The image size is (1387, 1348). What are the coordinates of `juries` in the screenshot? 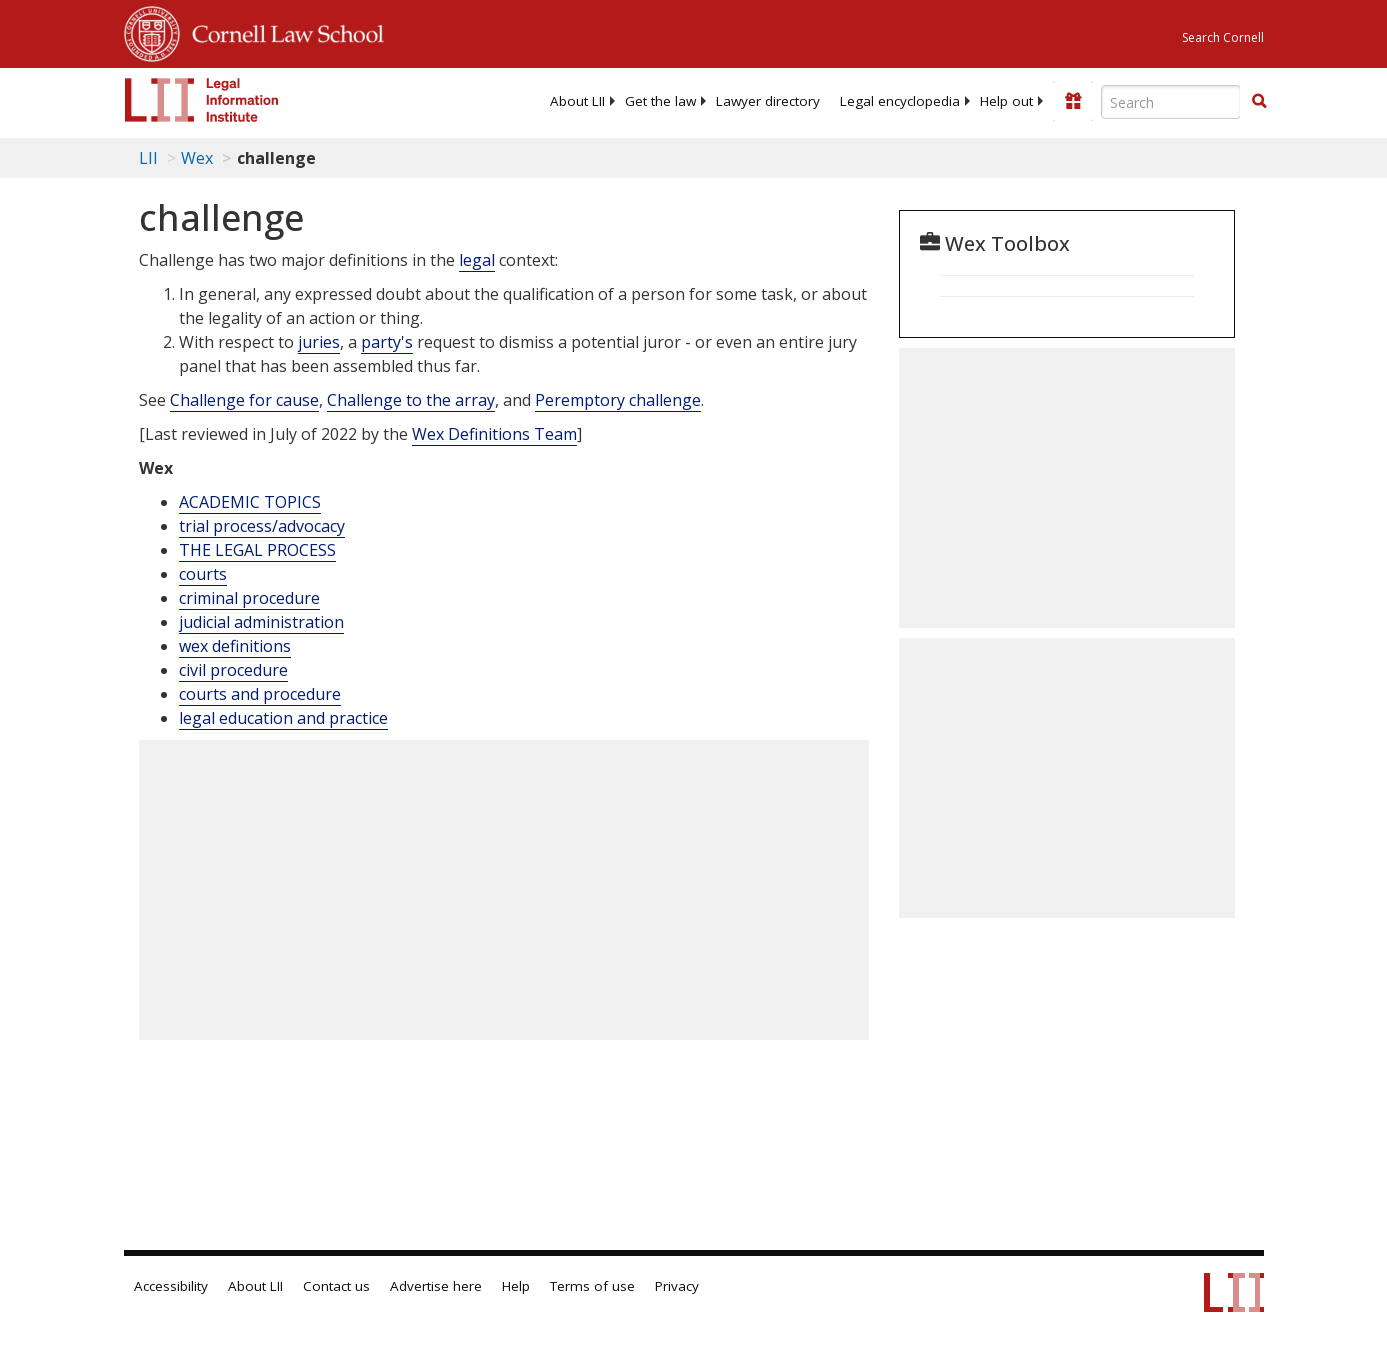 It's located at (319, 342).